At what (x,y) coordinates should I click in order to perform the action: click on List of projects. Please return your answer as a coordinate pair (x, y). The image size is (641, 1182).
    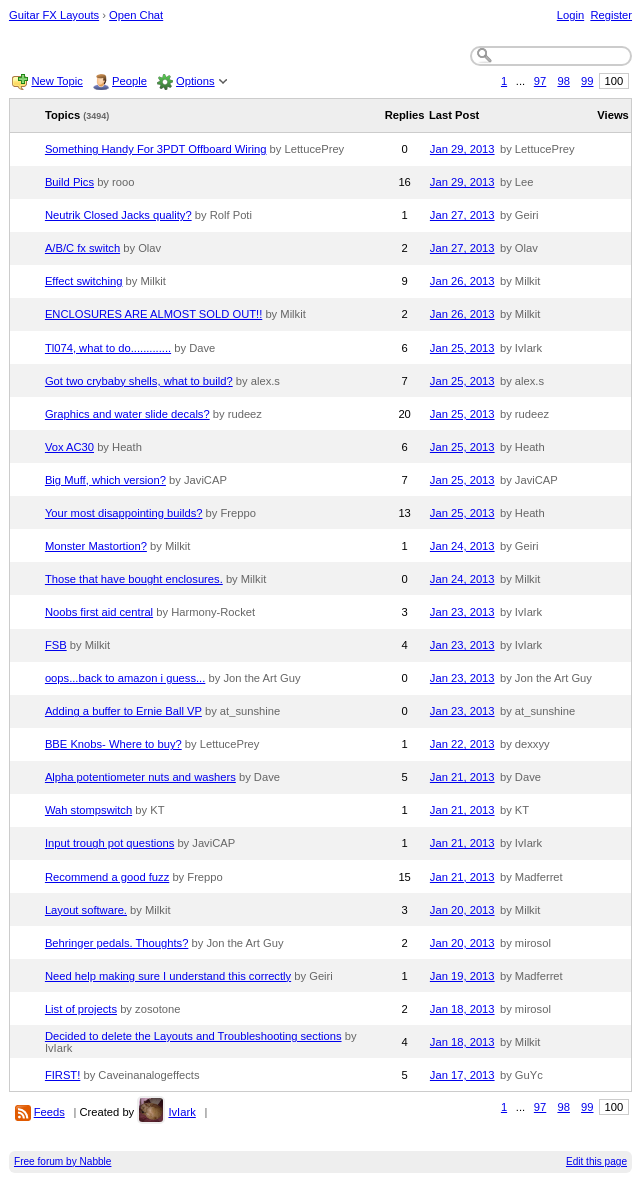
    Looking at the image, I should click on (81, 1009).